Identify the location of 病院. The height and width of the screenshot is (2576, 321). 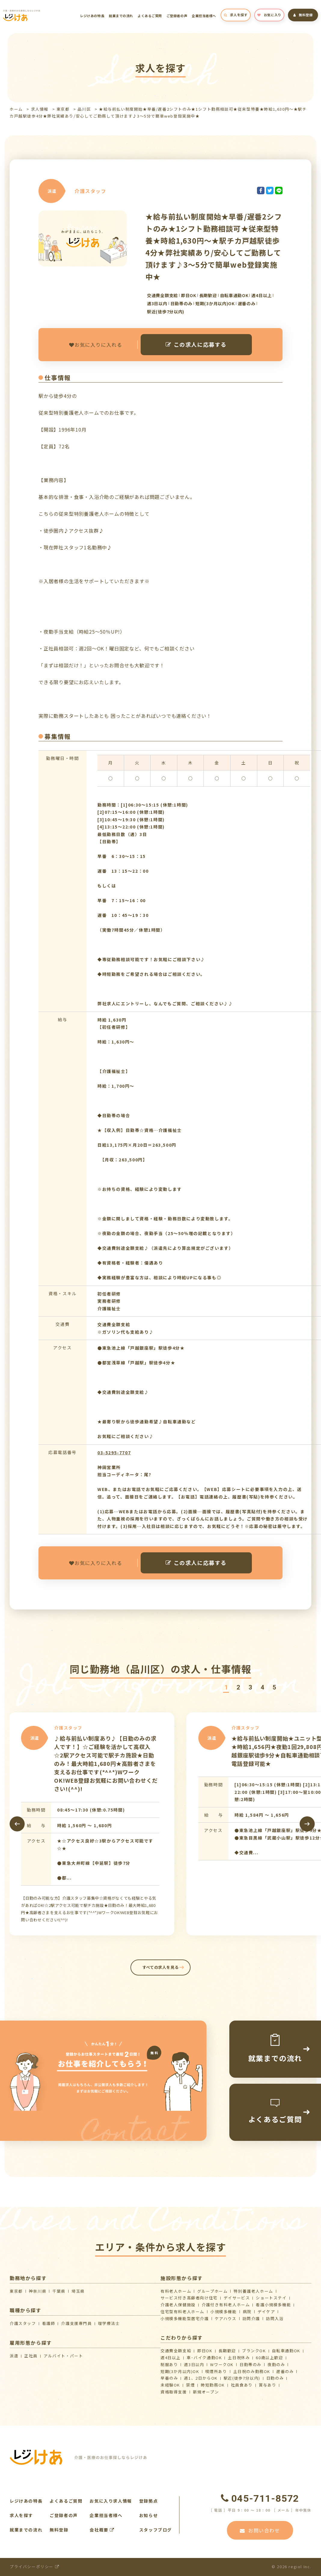
(247, 2311).